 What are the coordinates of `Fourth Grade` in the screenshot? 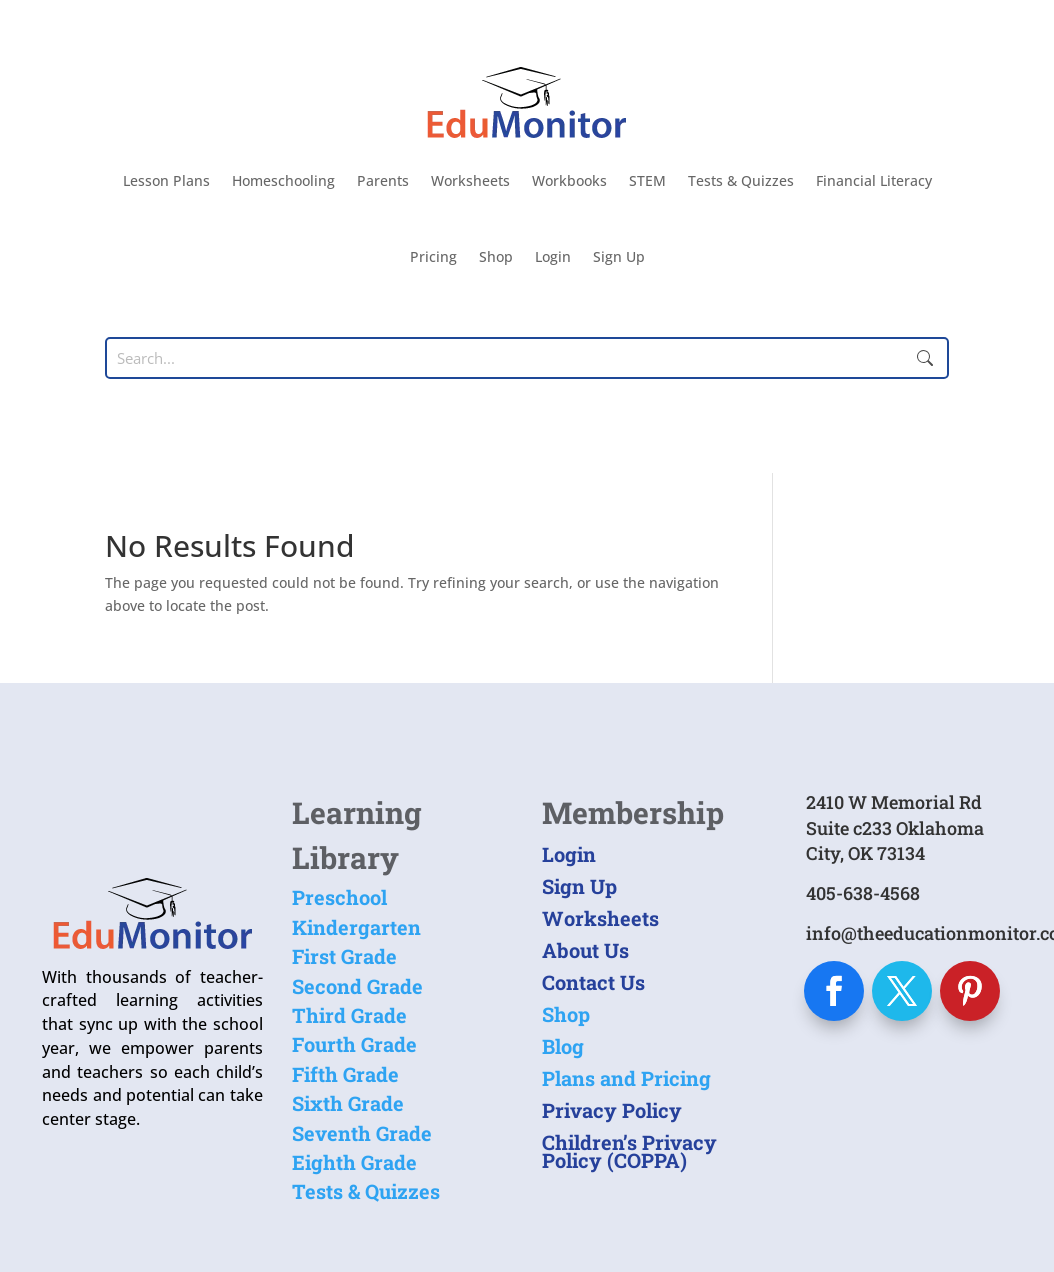 It's located at (354, 1044).